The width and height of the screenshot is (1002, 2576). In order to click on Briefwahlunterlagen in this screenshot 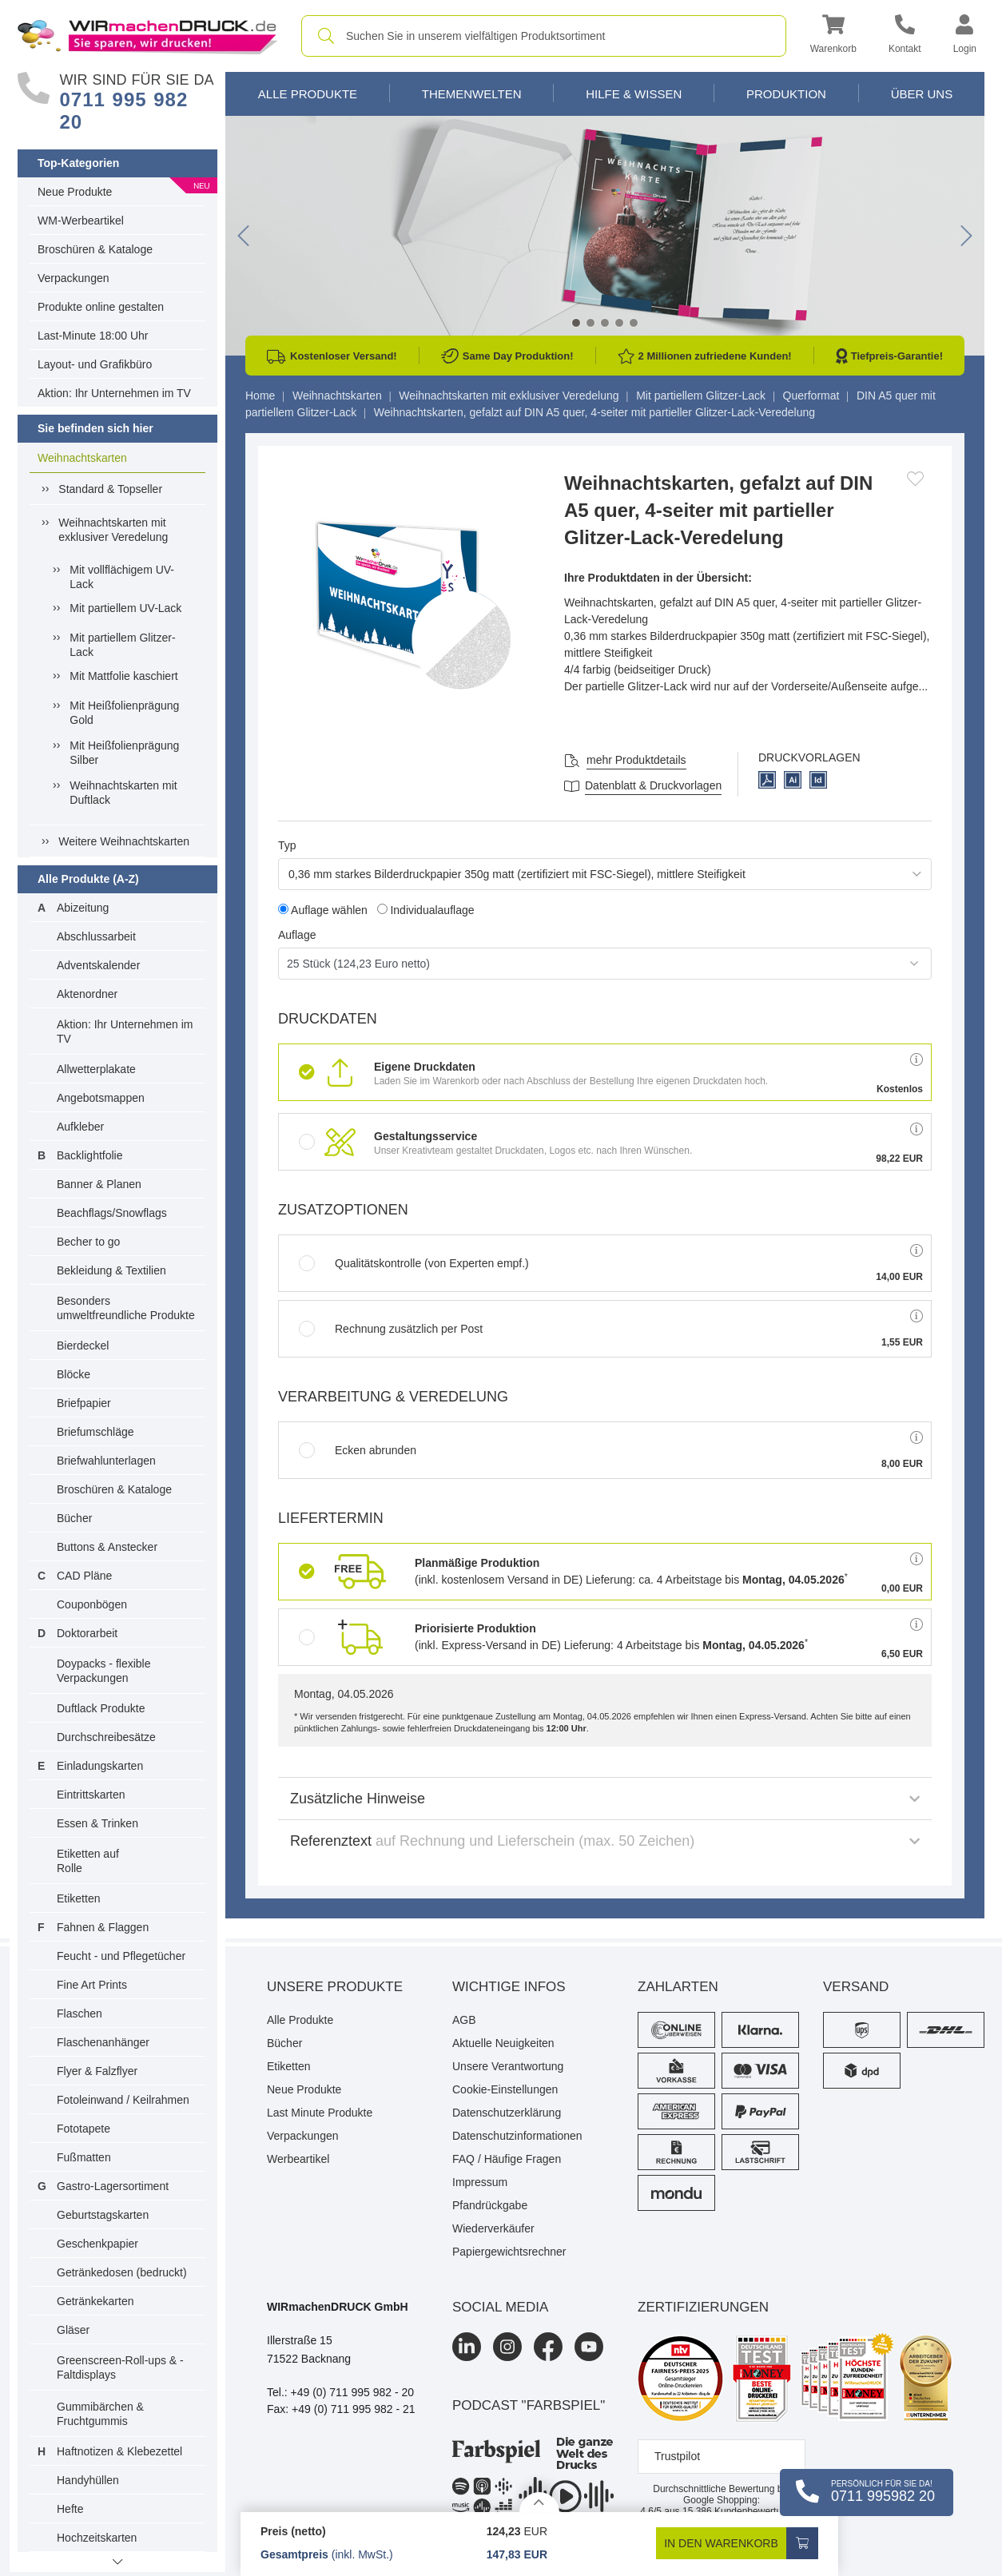, I will do `click(106, 1460)`.